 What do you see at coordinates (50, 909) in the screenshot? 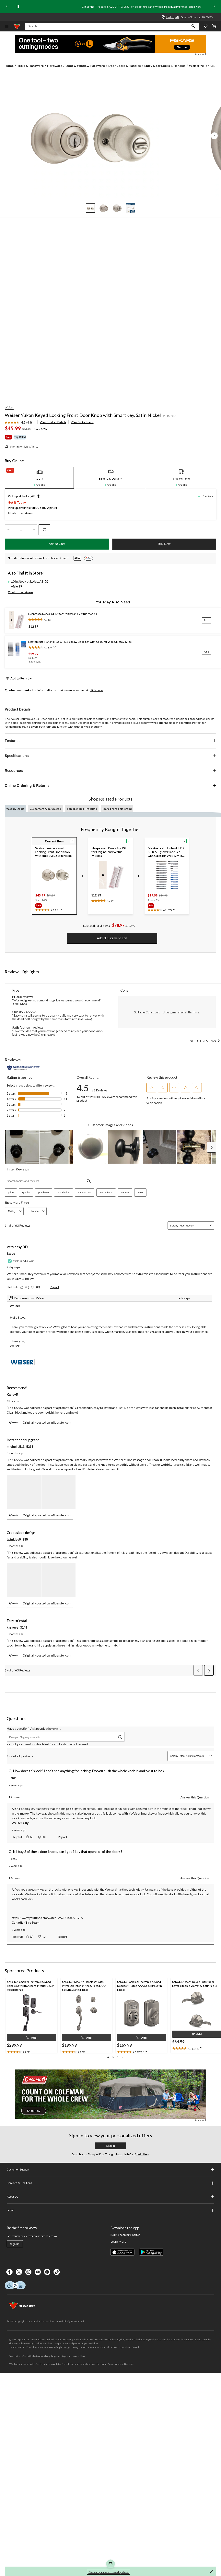
I see `[text]` at bounding box center [50, 909].